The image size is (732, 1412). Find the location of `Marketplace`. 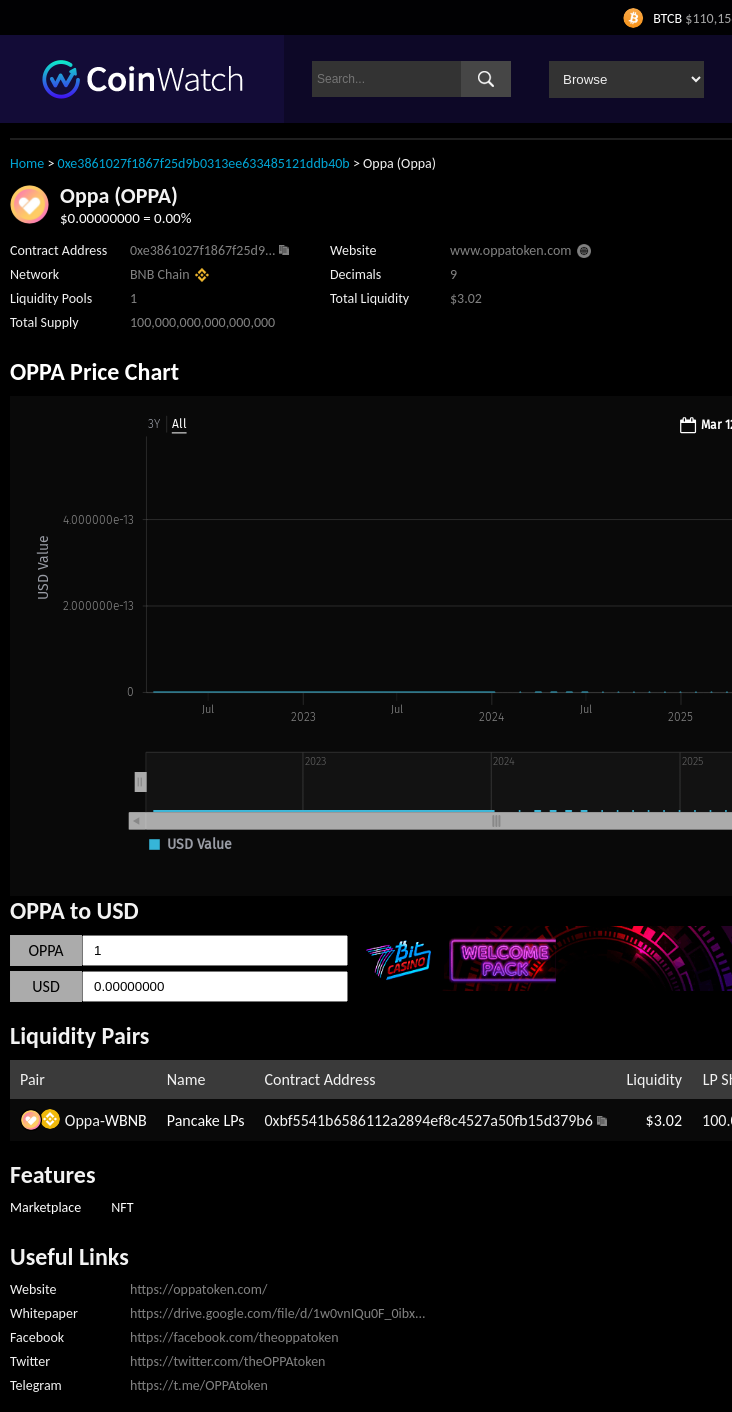

Marketplace is located at coordinates (45, 1207).